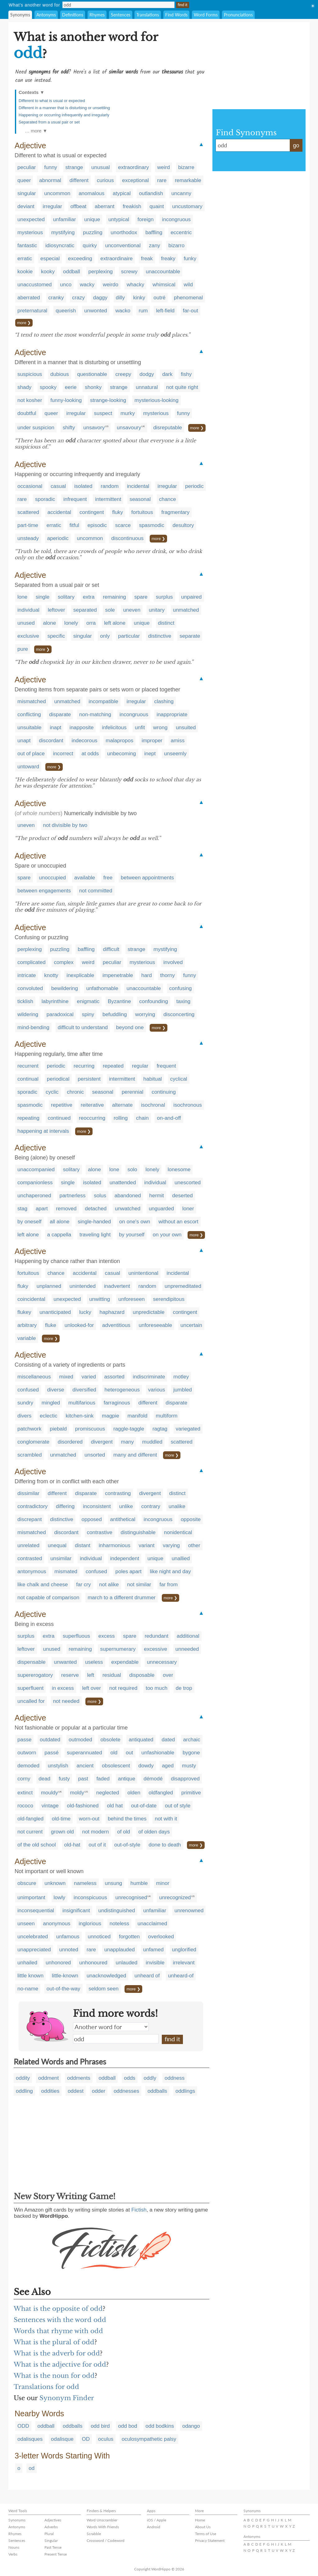 The height and width of the screenshot is (2576, 318). What do you see at coordinates (133, 1793) in the screenshot?
I see `olden` at bounding box center [133, 1793].